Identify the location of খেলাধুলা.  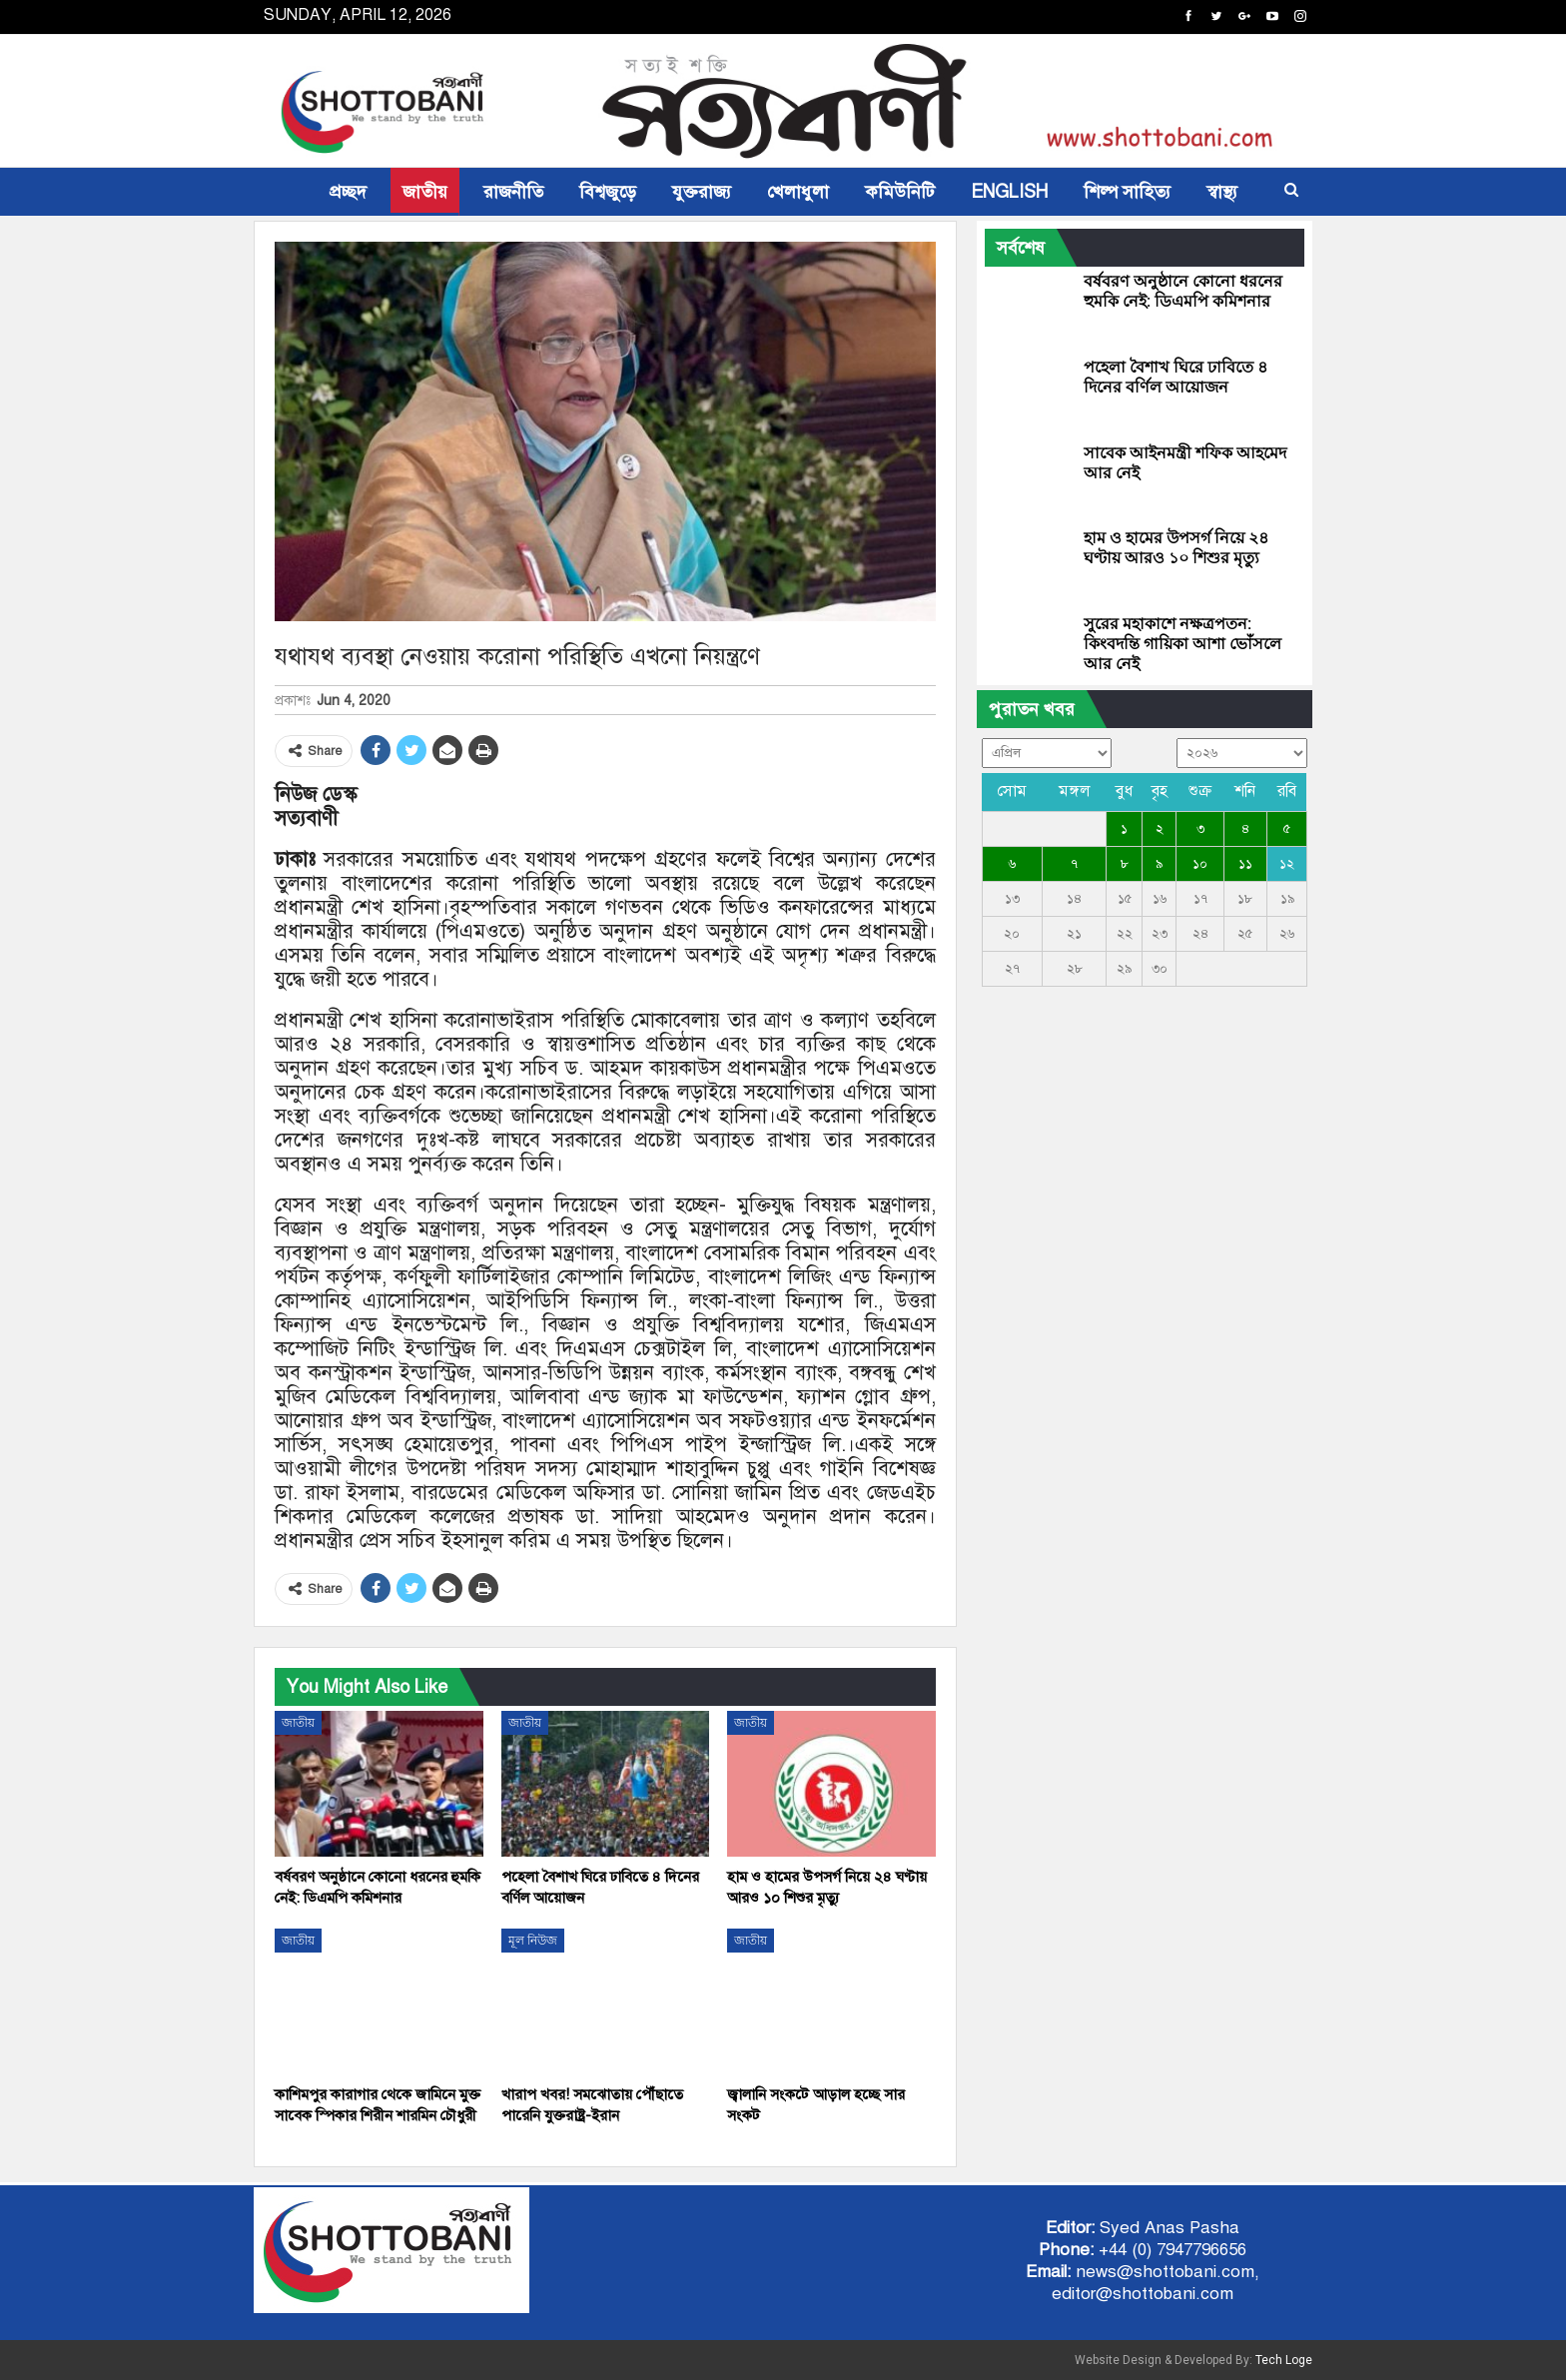
(798, 192).